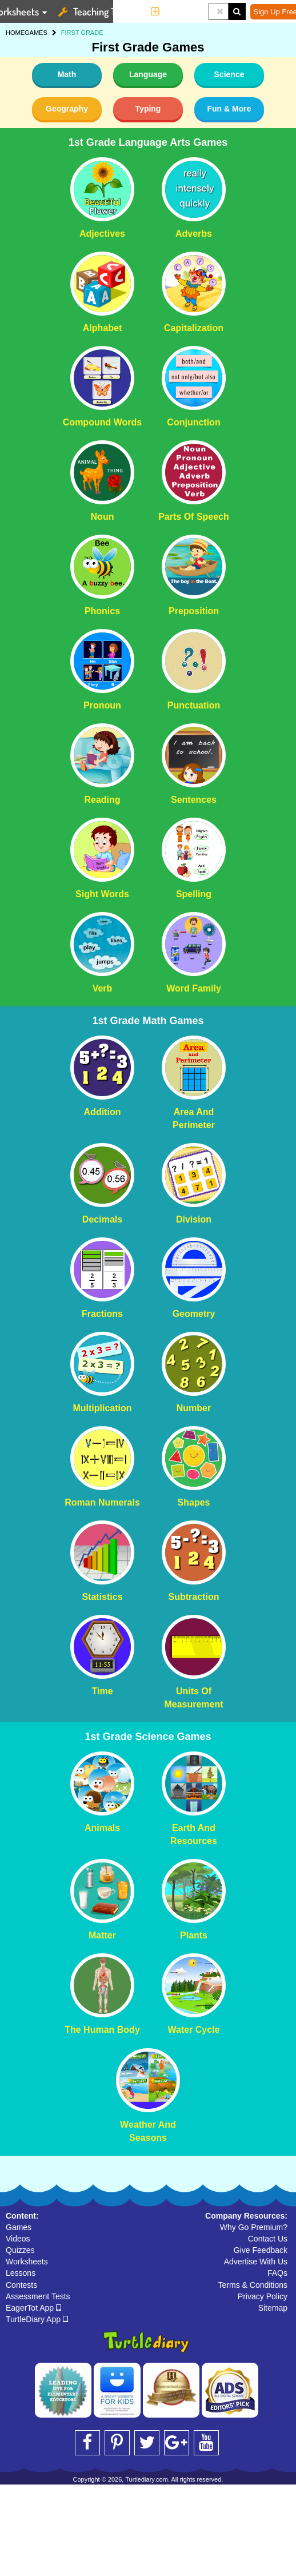 This screenshot has height=2576, width=296. What do you see at coordinates (20, 2250) in the screenshot?
I see `Quizzes` at bounding box center [20, 2250].